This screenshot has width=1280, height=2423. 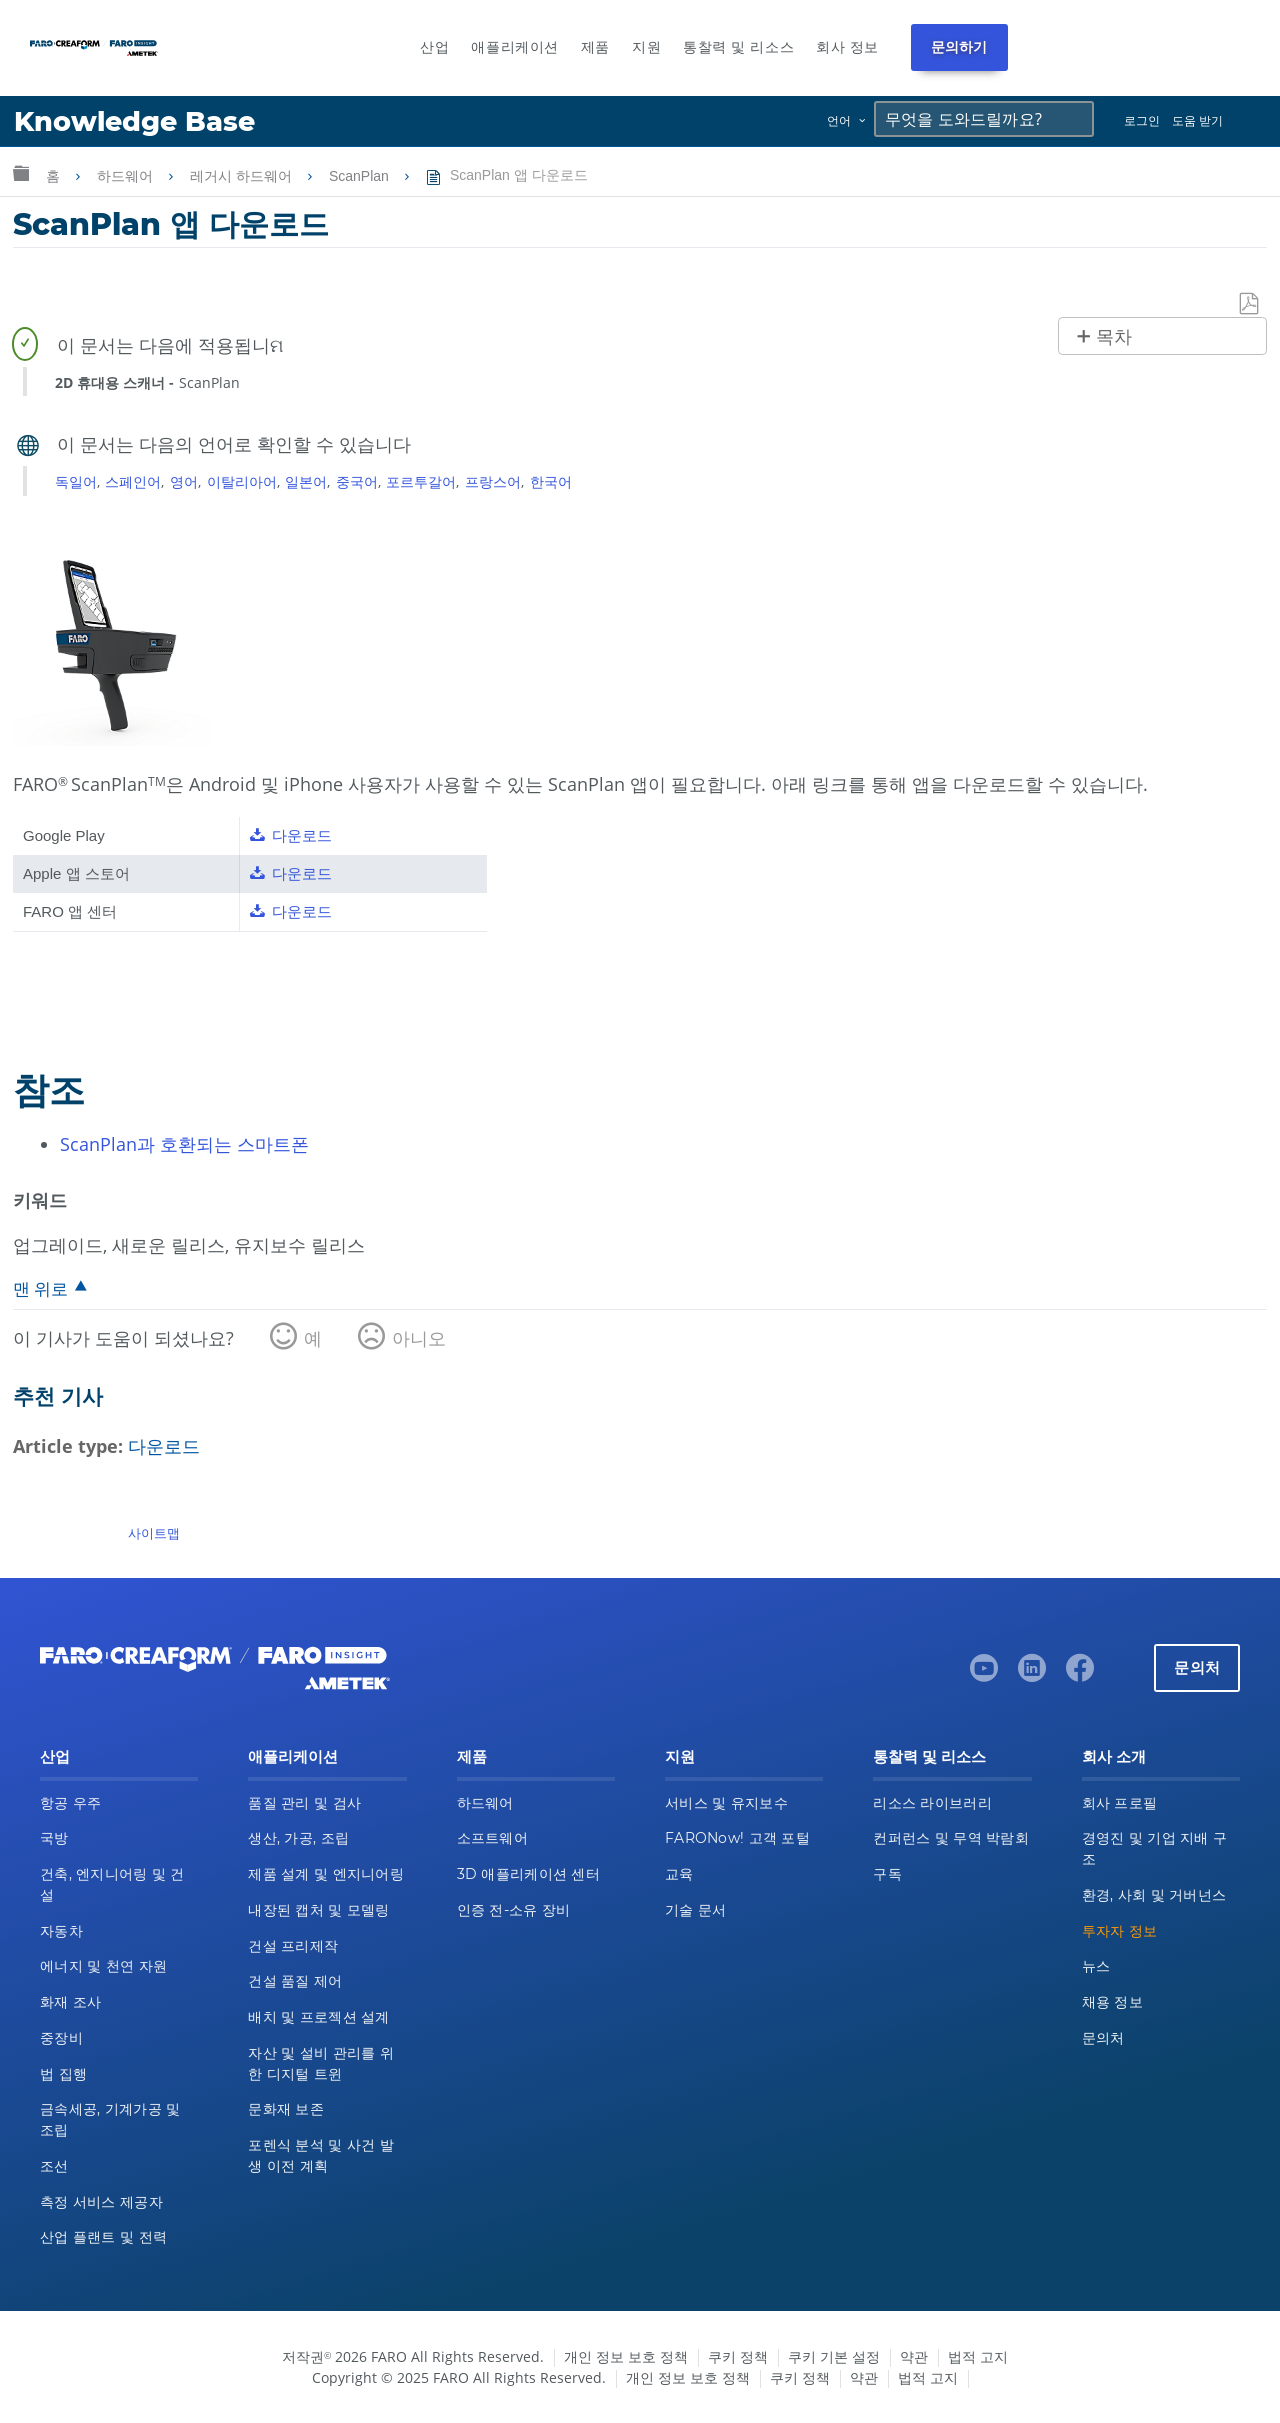 What do you see at coordinates (914, 2356) in the screenshot?
I see `약관` at bounding box center [914, 2356].